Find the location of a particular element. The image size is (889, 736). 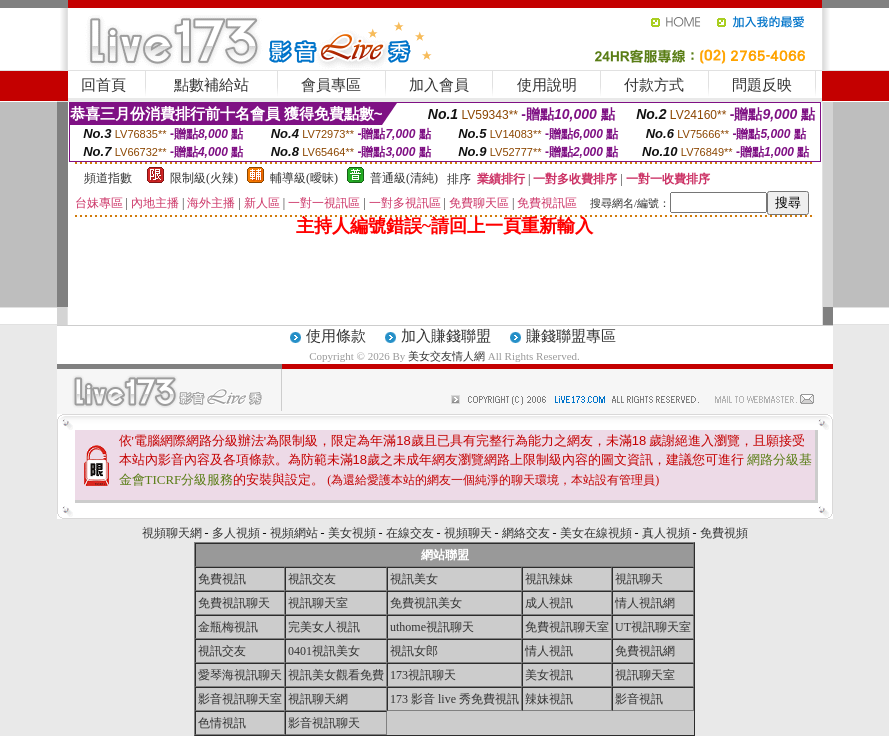

視訊辣妹 is located at coordinates (549, 579).